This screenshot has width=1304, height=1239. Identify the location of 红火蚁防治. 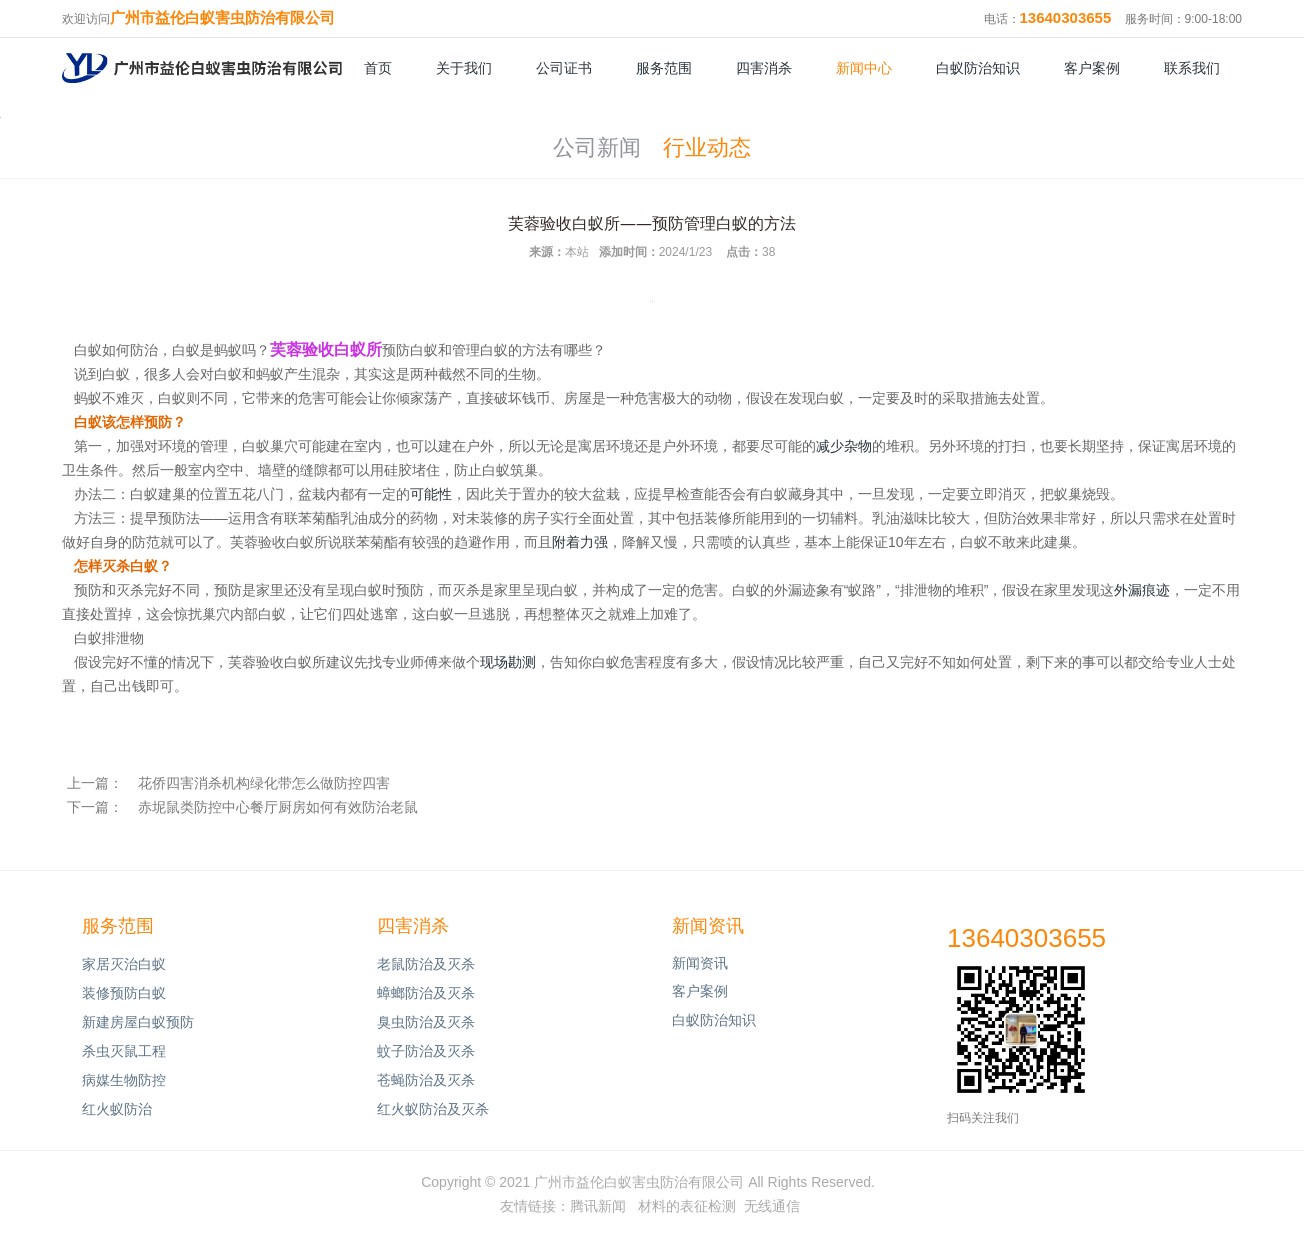
(117, 1109).